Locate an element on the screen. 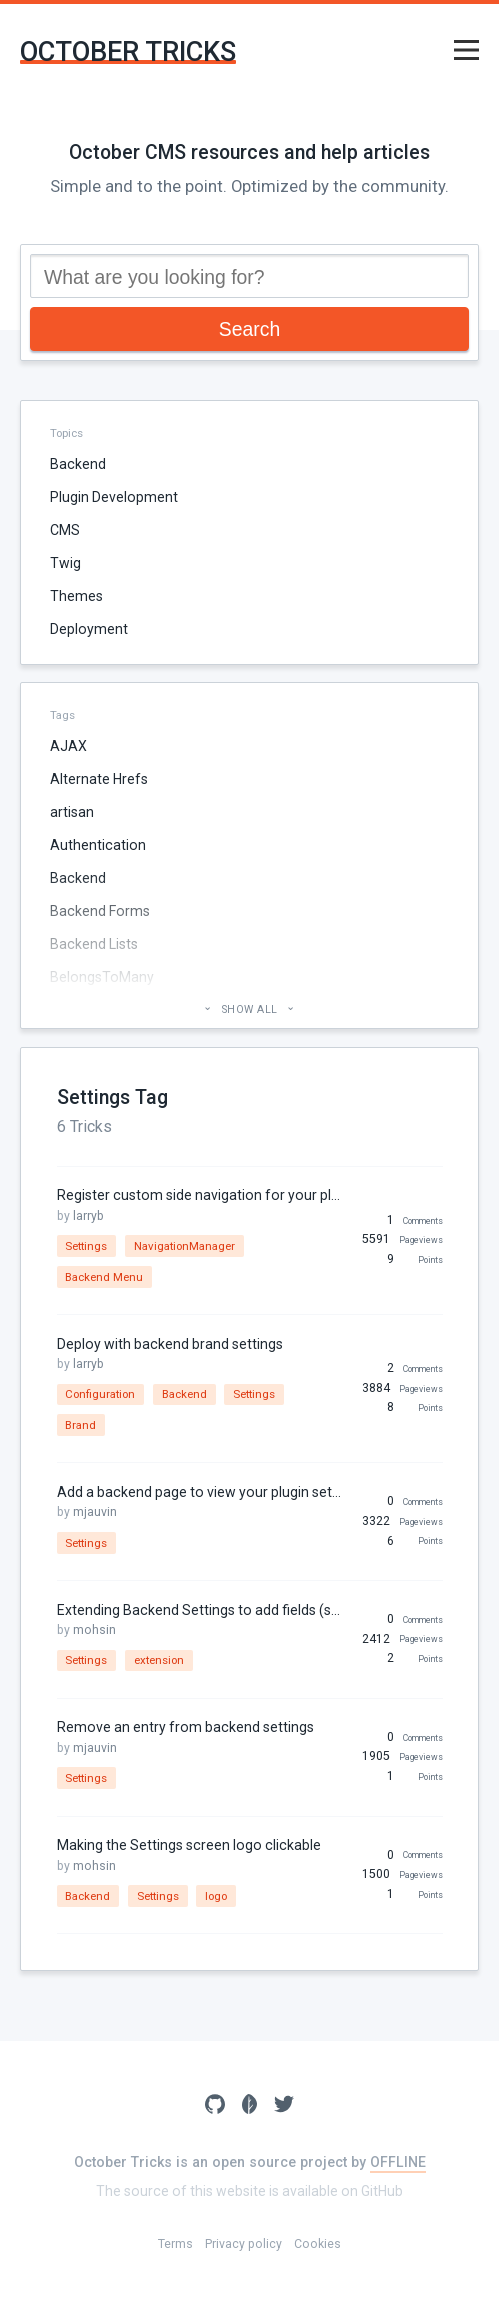  Privacy policy is located at coordinates (243, 2244).